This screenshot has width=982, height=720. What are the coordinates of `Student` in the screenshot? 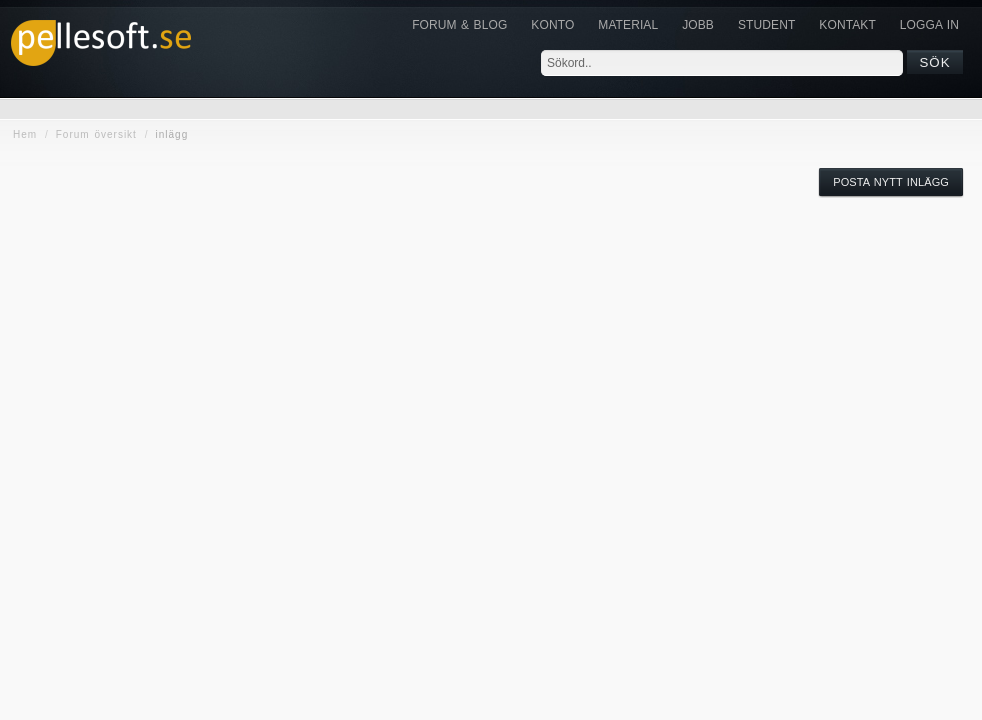 It's located at (766, 25).